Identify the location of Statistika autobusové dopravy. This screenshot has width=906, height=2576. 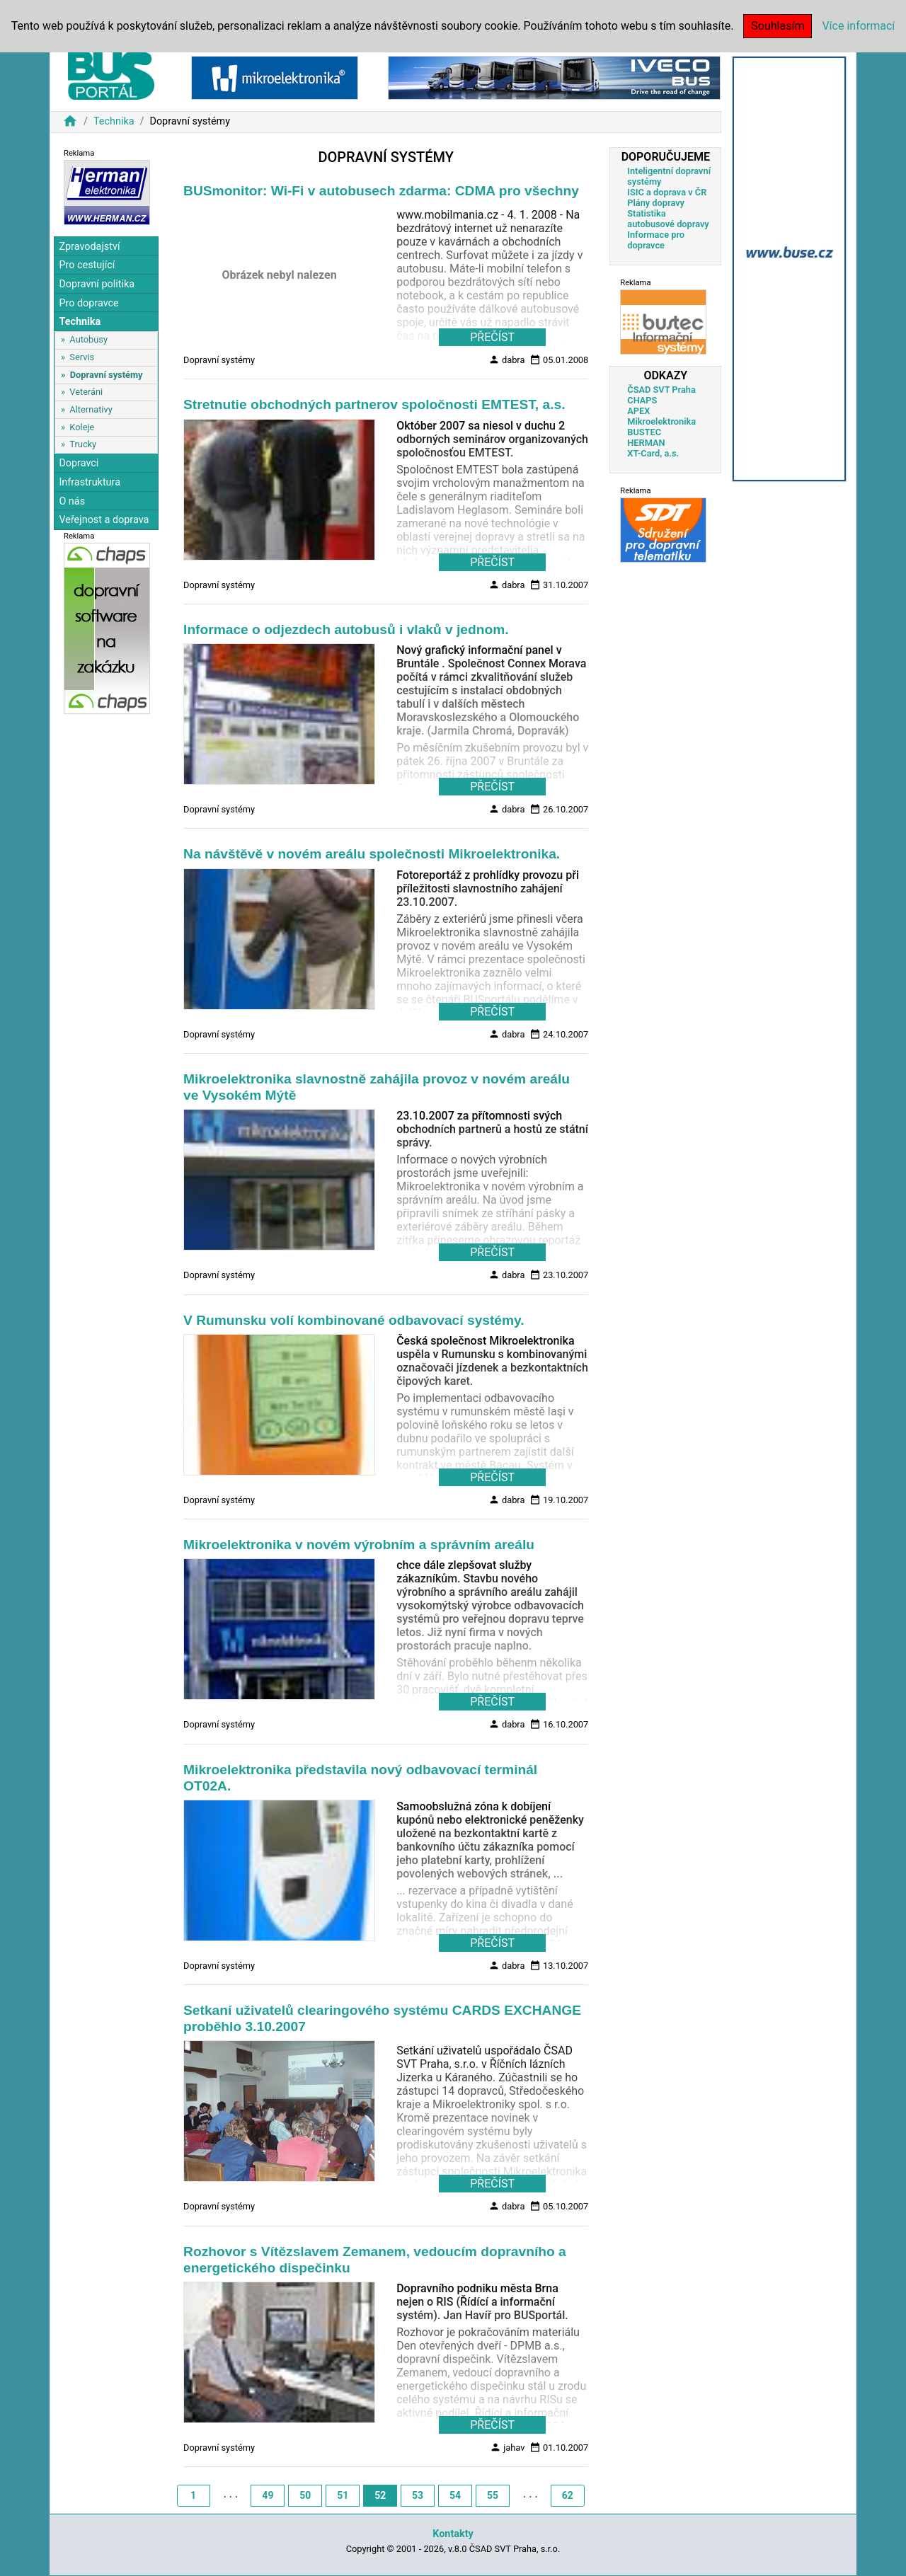
(668, 218).